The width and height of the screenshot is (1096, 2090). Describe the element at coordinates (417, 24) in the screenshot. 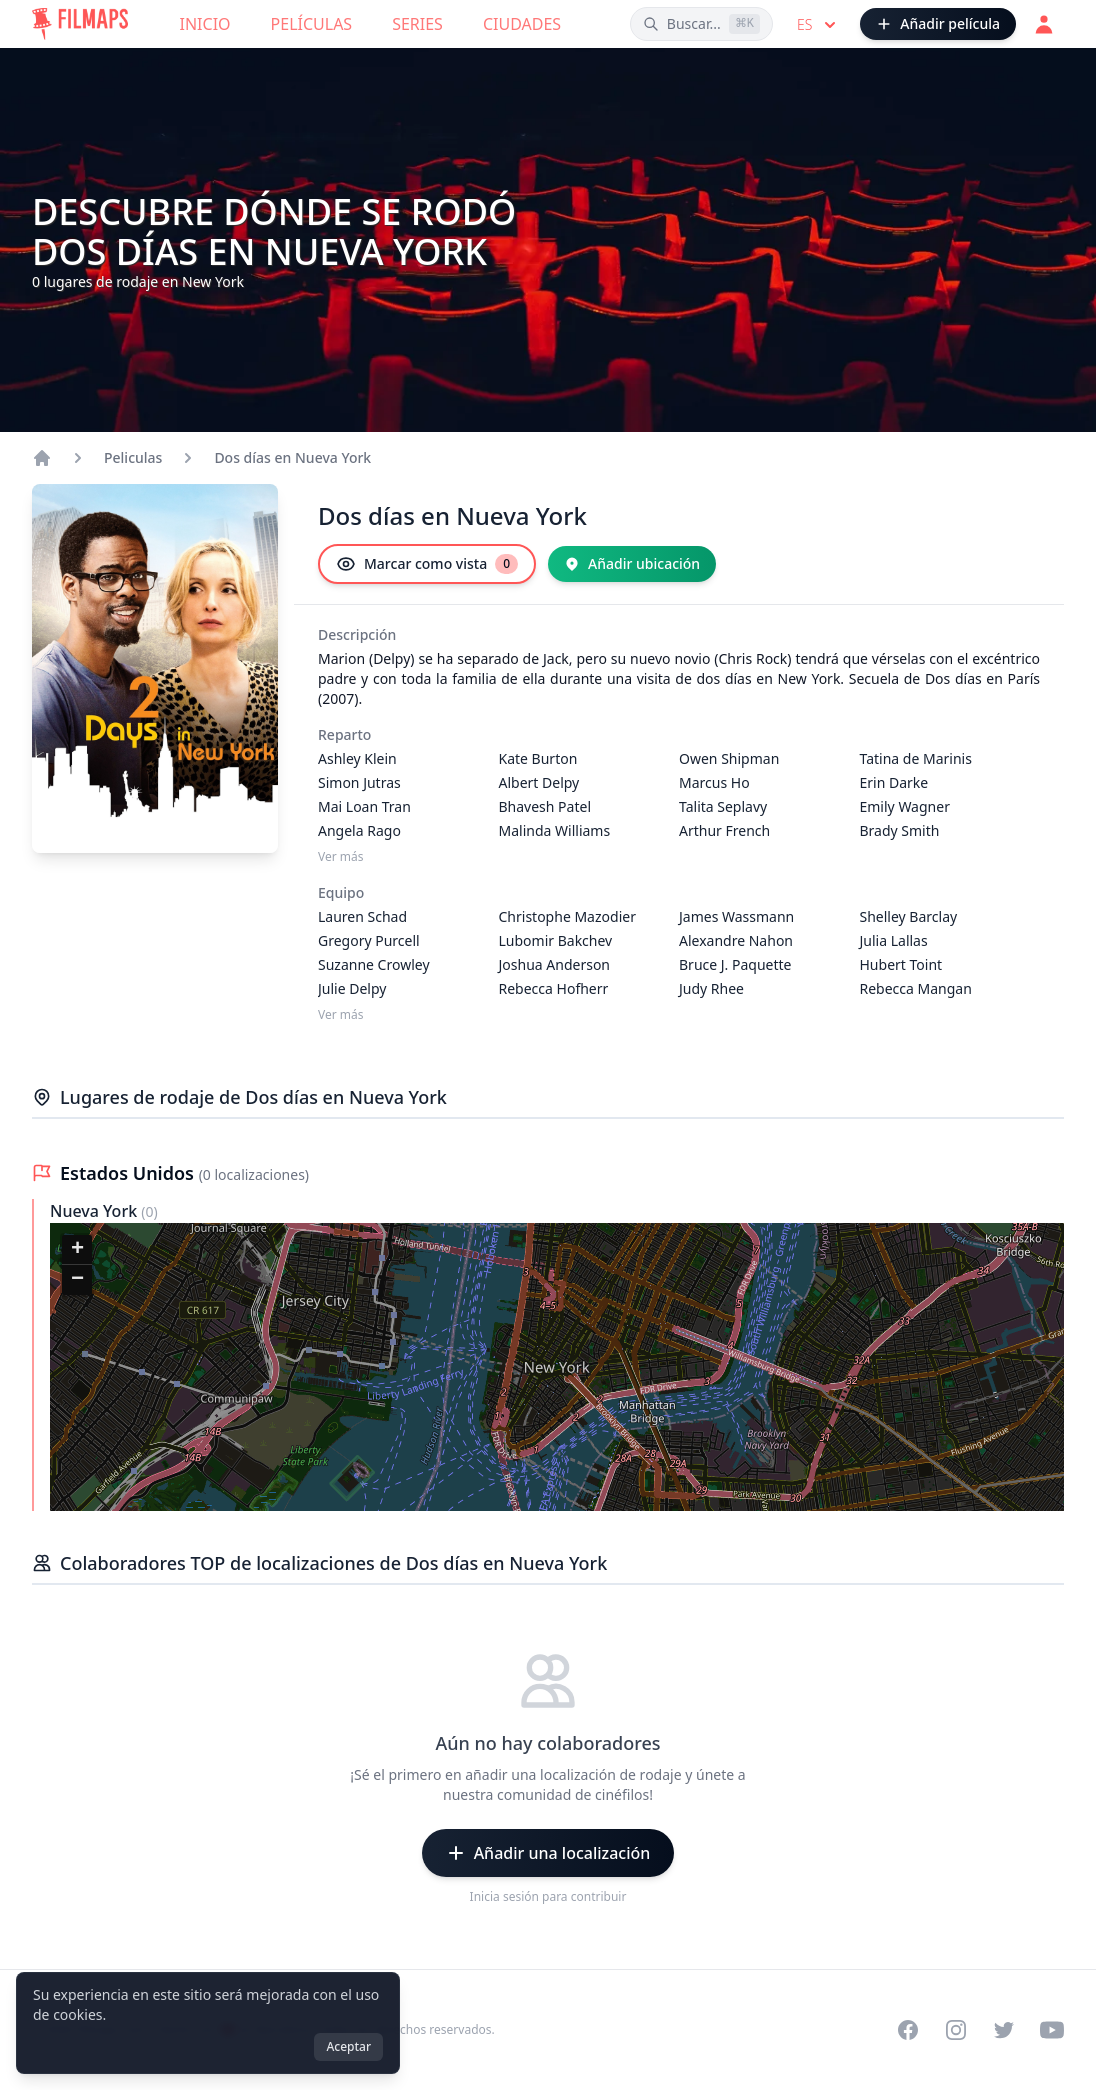

I see `Series` at that location.